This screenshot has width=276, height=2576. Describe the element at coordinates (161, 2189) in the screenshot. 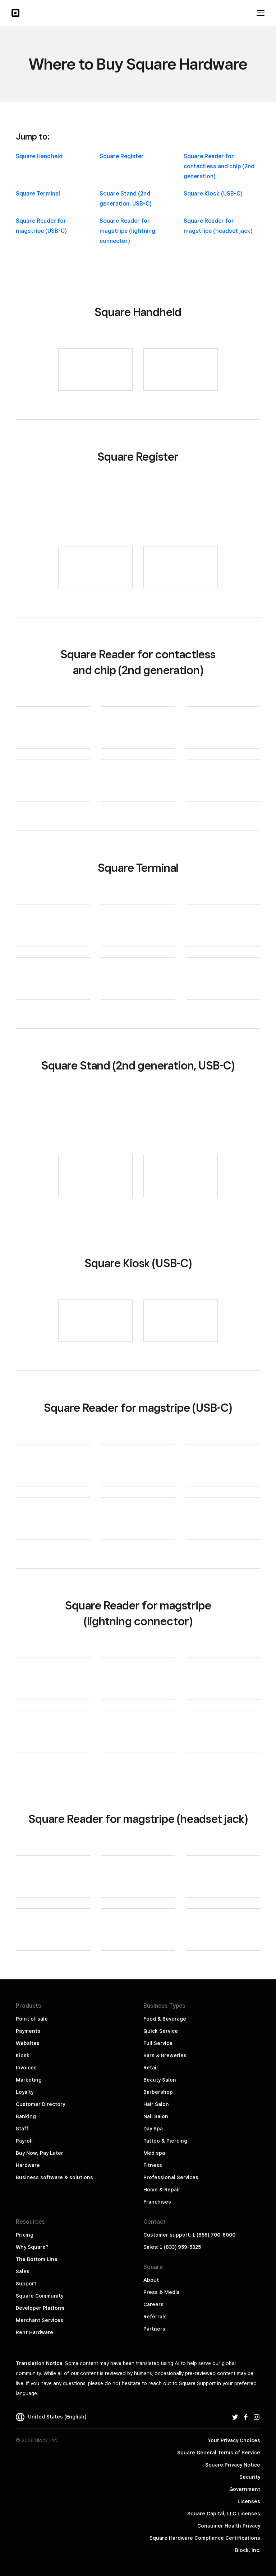

I see `Home & Repair` at that location.